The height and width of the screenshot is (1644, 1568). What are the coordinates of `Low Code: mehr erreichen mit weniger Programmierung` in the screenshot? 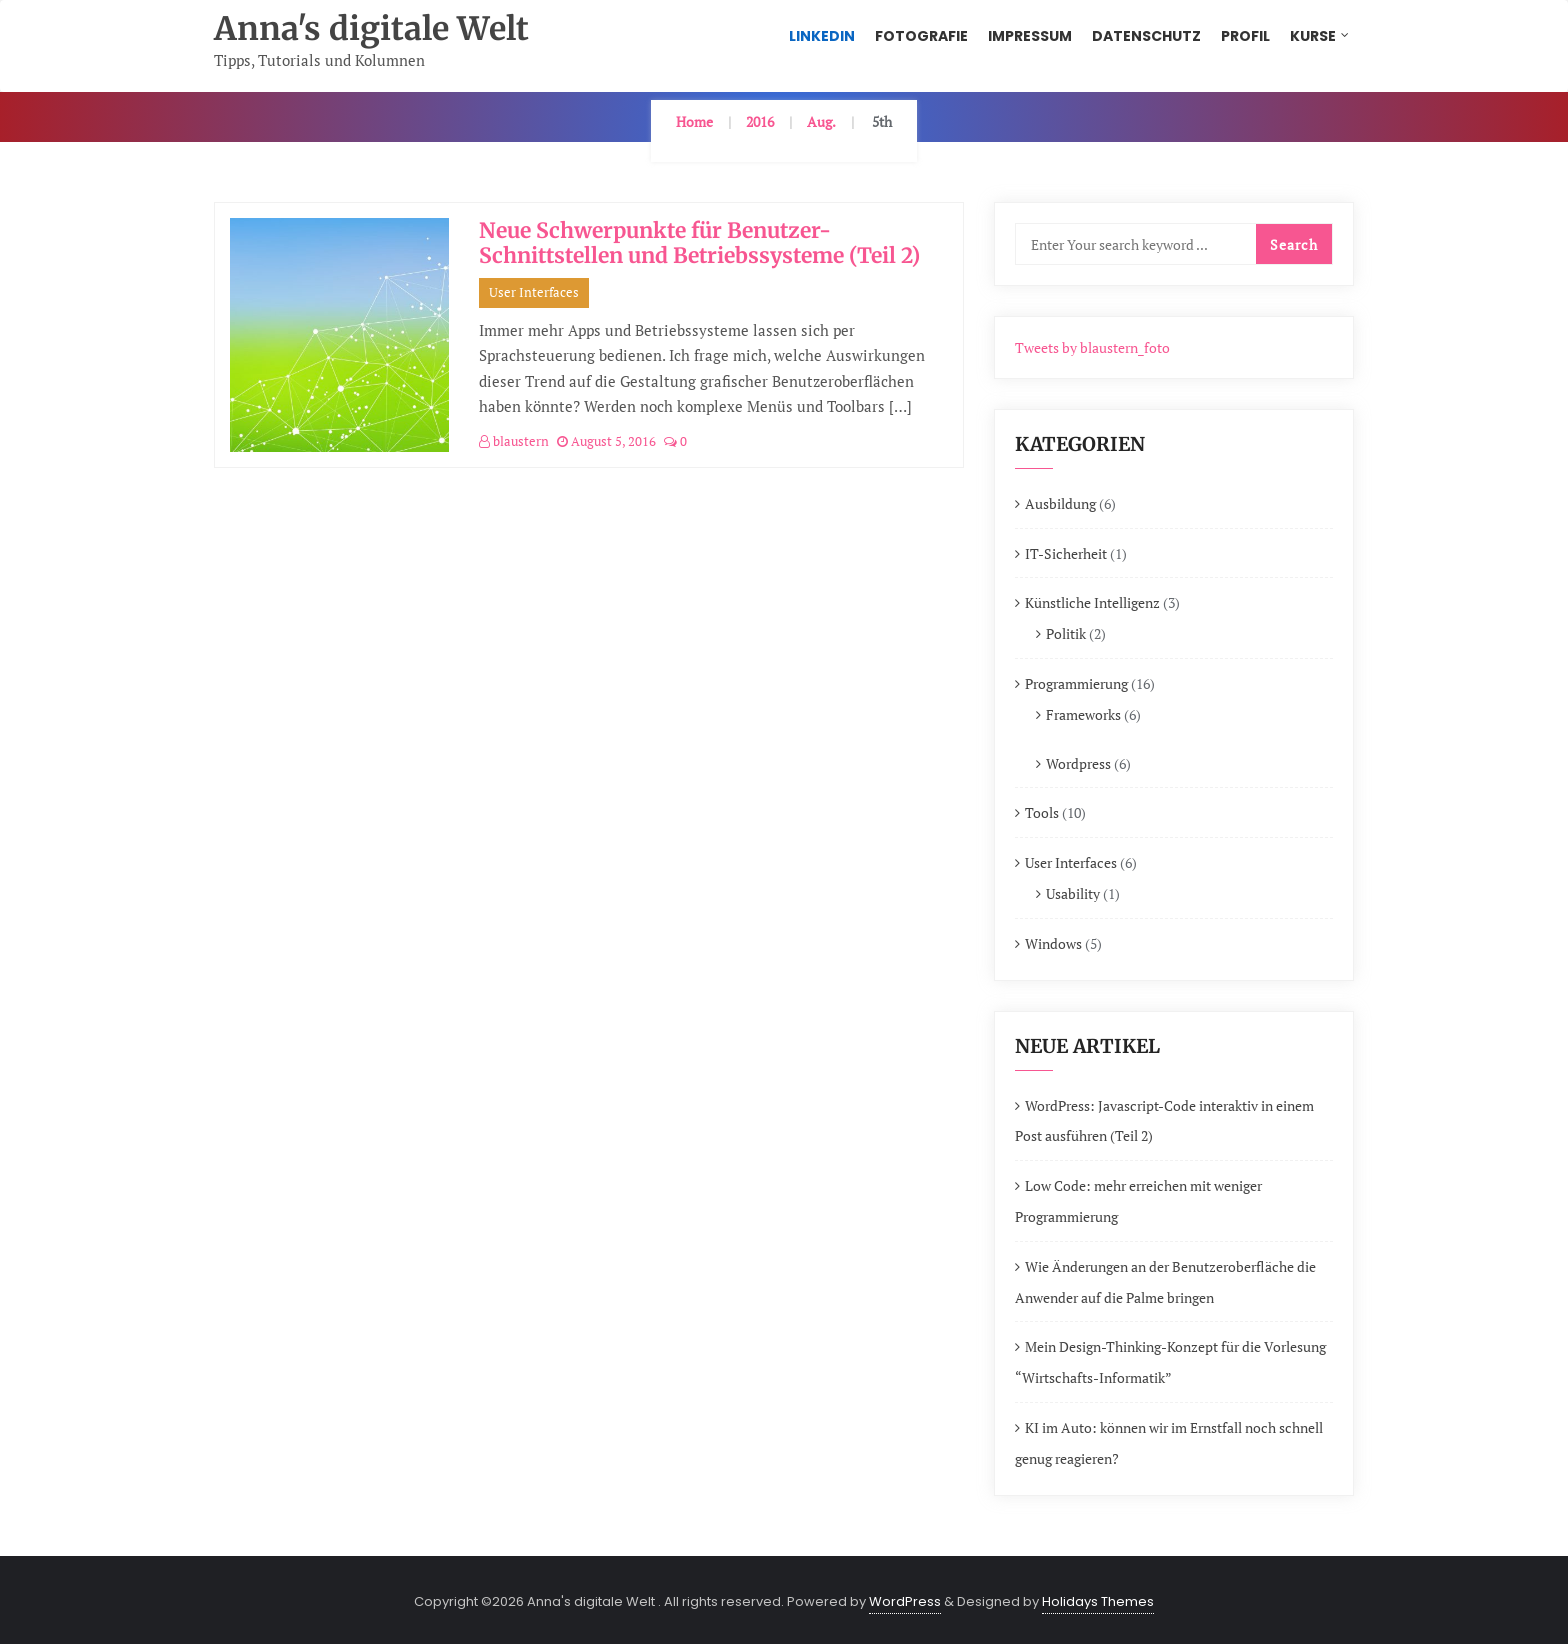 It's located at (1138, 1201).